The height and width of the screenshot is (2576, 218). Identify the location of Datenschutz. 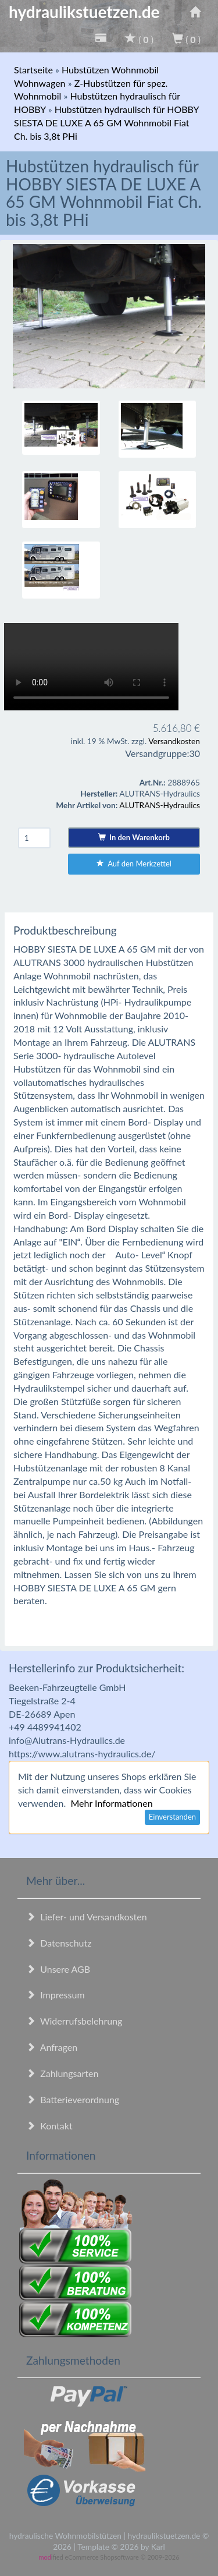
(58, 1942).